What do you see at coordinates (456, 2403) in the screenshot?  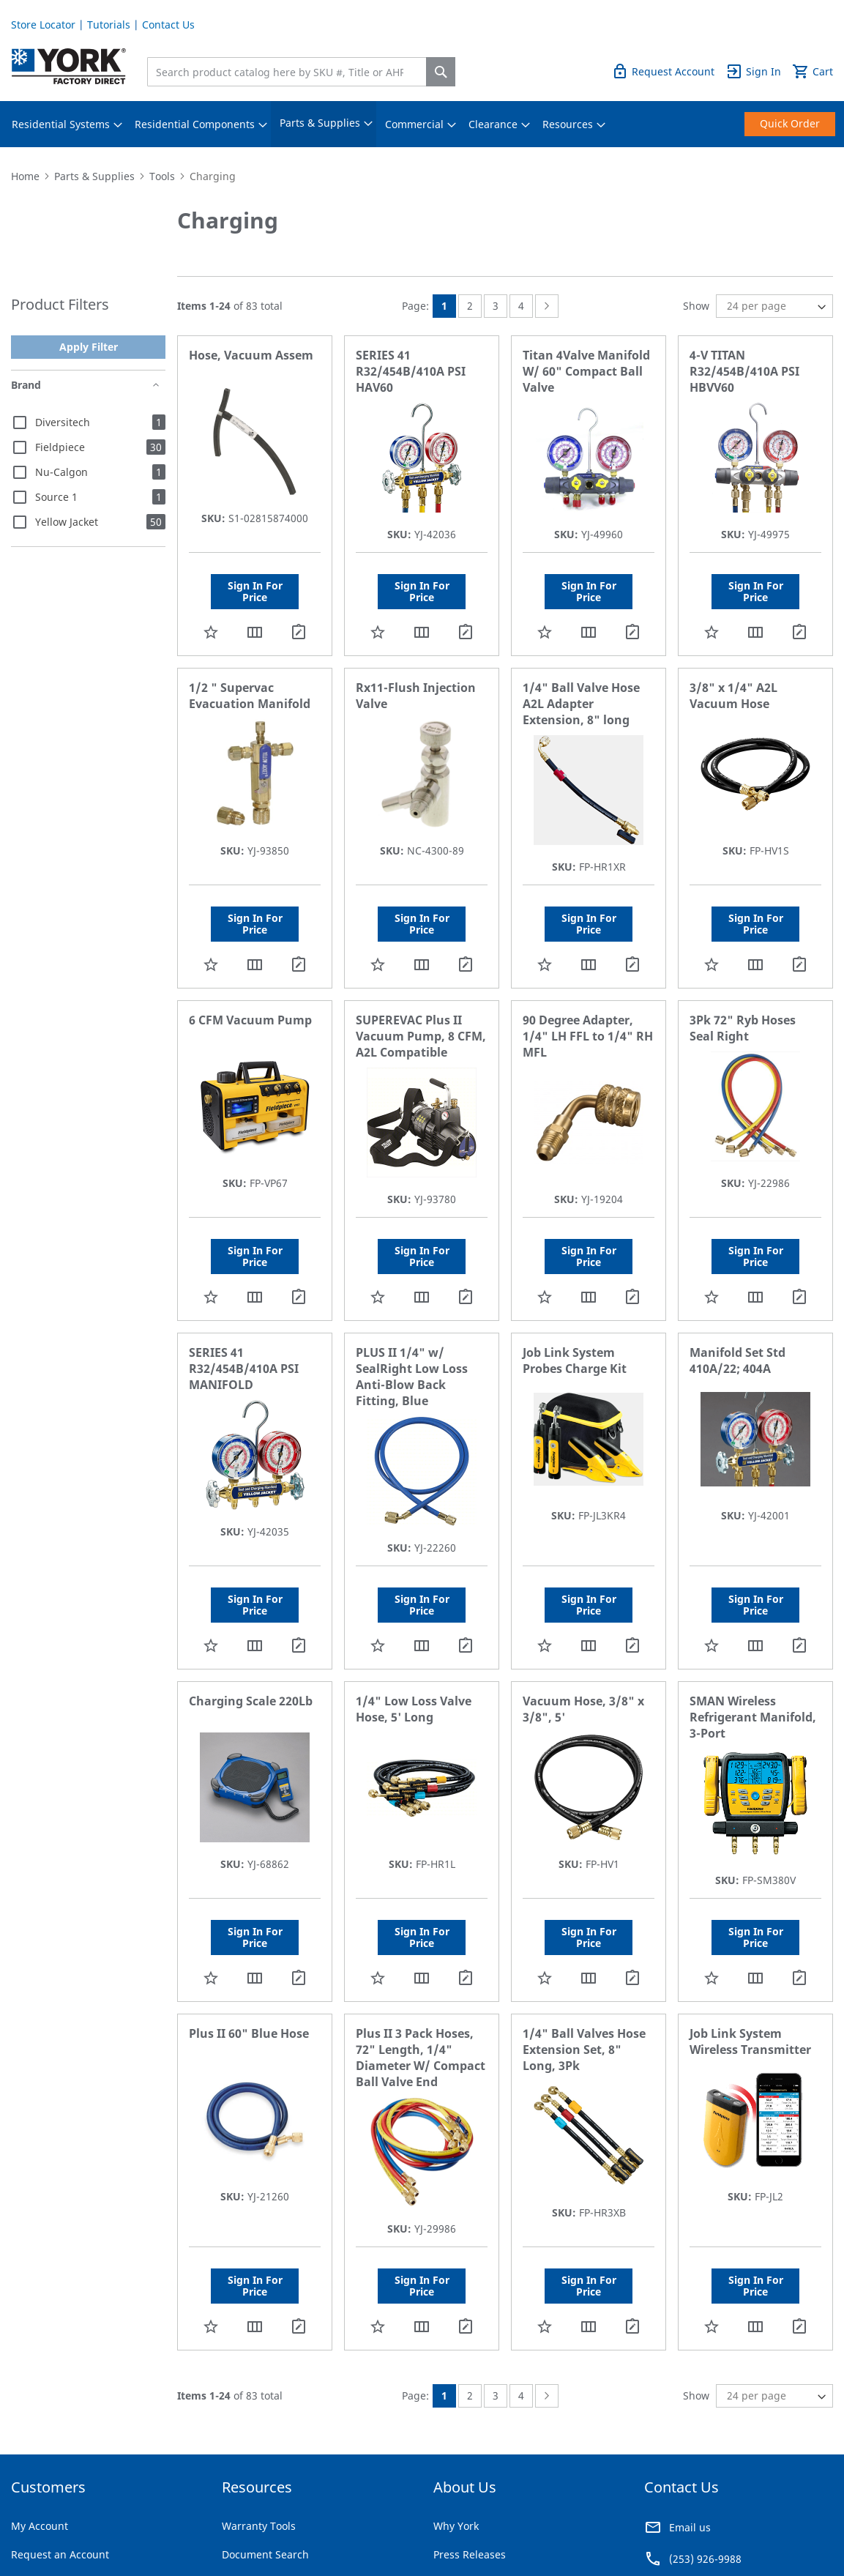 I see `Why York` at bounding box center [456, 2403].